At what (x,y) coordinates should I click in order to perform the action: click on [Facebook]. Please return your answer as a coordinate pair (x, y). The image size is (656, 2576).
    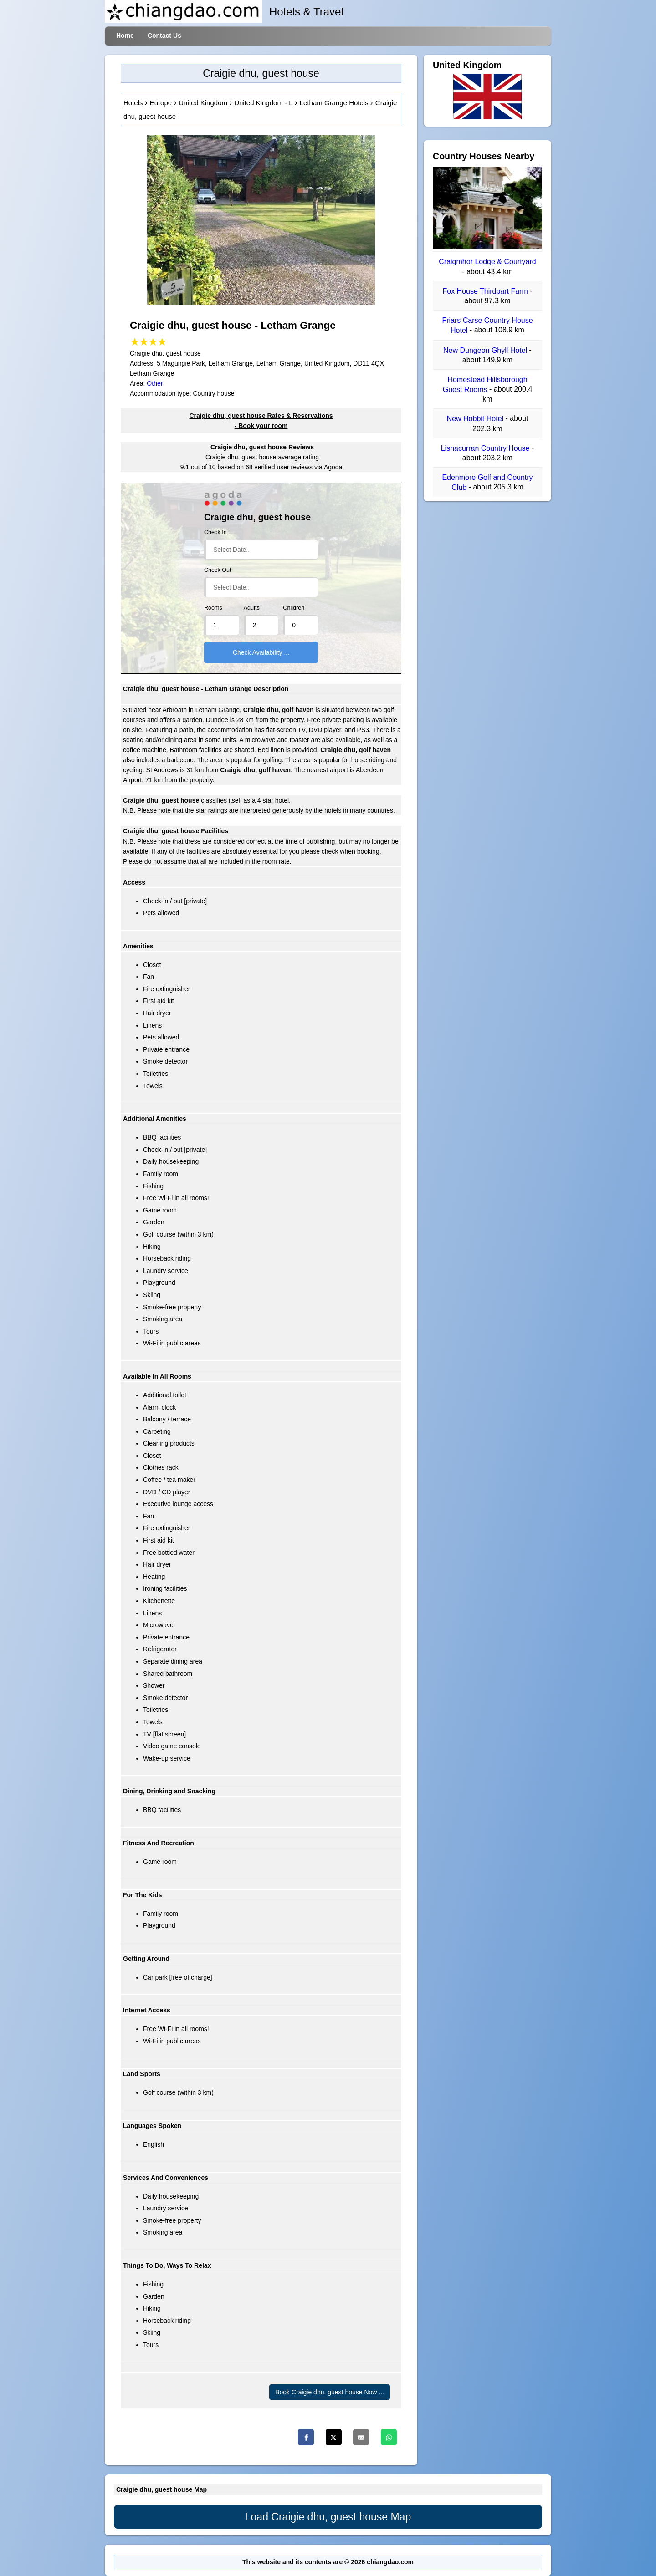
    Looking at the image, I should click on (306, 2437).